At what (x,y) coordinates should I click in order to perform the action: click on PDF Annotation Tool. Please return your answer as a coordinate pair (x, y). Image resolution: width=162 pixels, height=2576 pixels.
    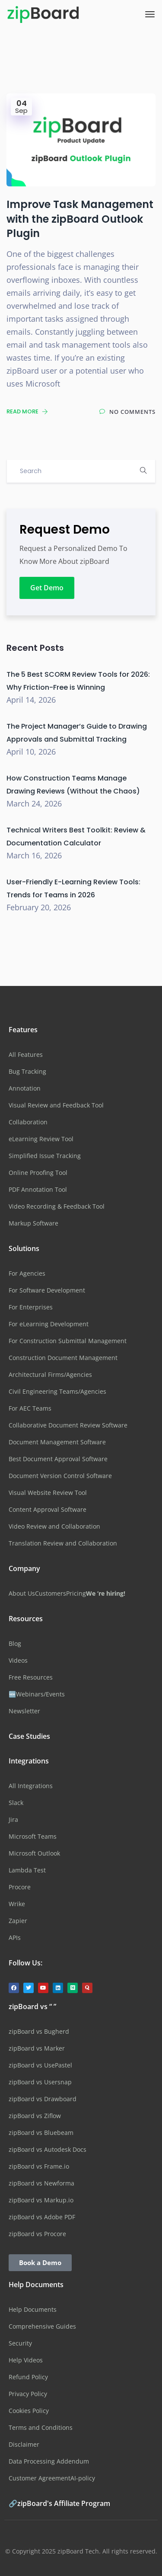
    Looking at the image, I should click on (38, 1189).